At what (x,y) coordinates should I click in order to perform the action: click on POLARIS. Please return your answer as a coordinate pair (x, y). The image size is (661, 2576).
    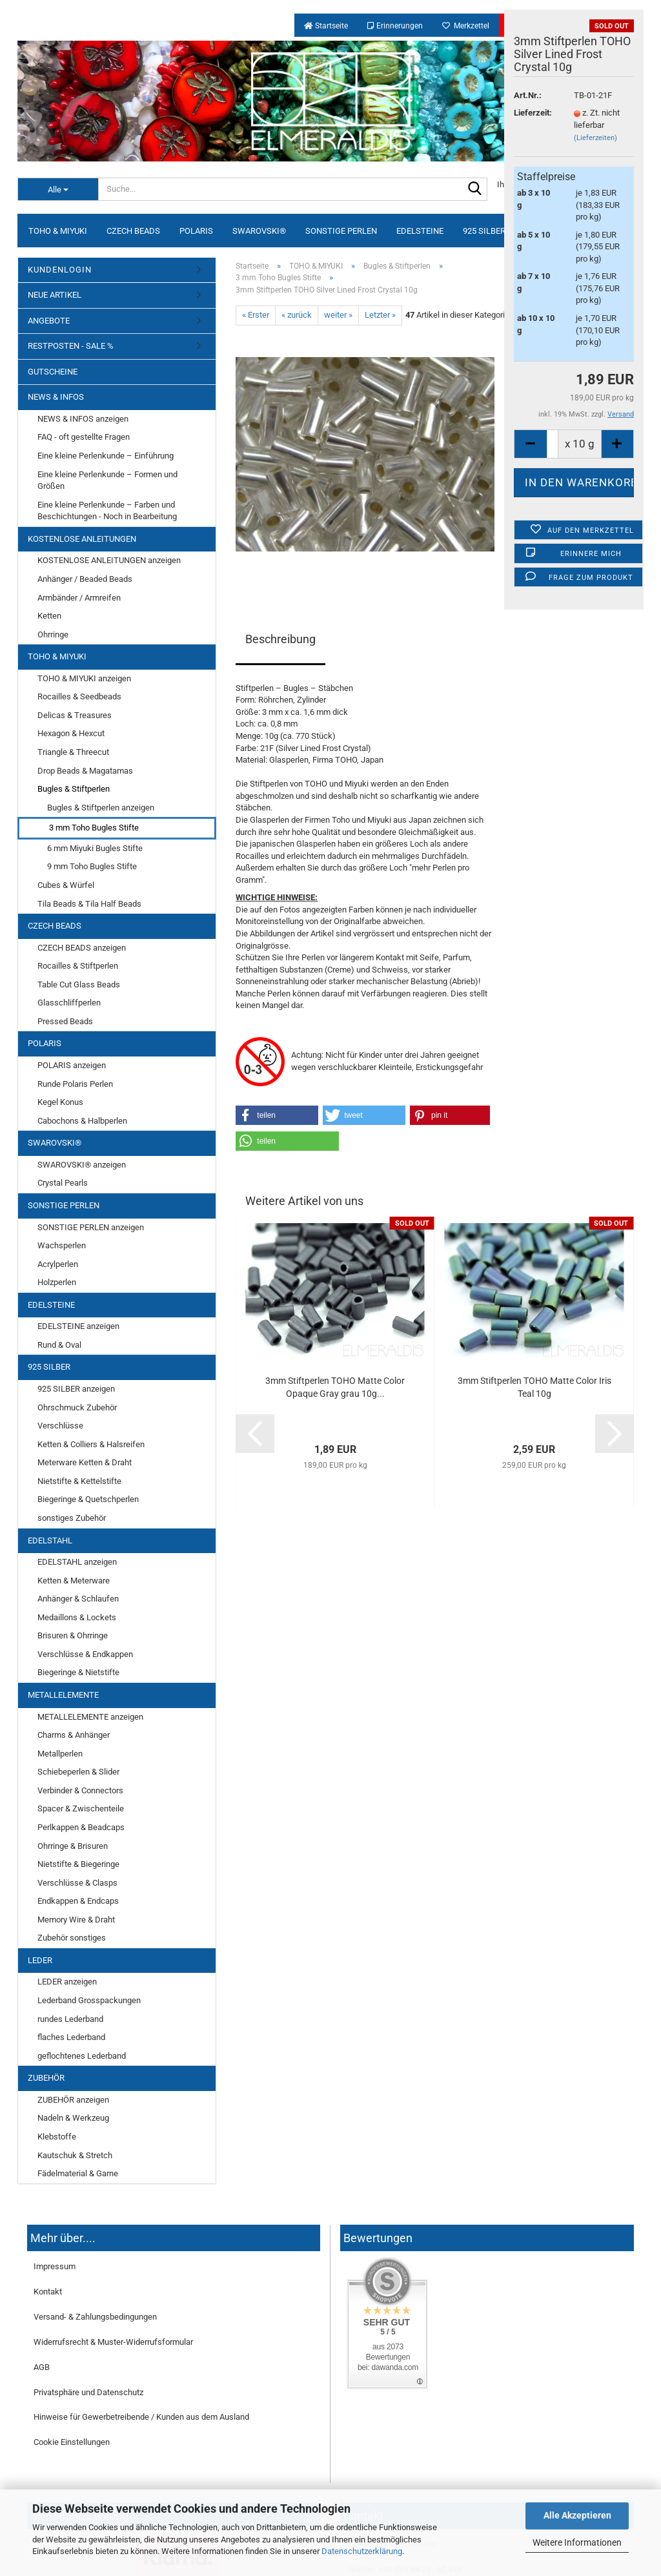
    Looking at the image, I should click on (196, 231).